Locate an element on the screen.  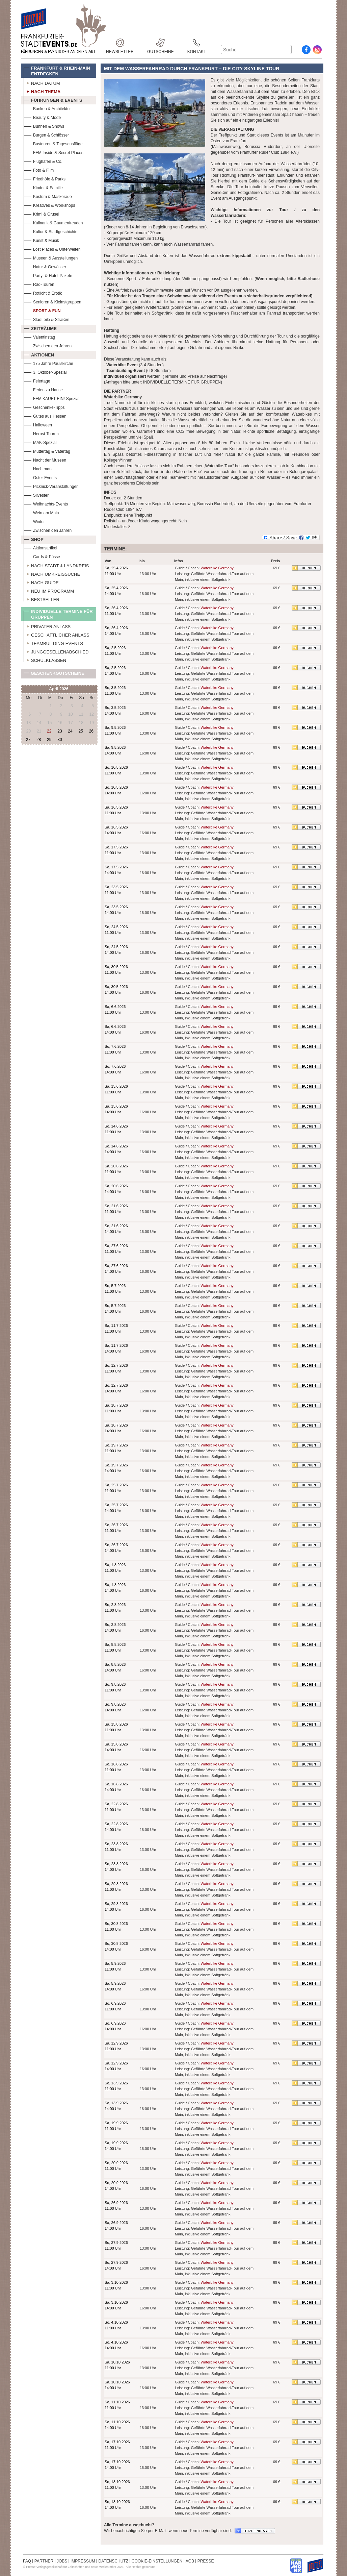
Junggesellenabschied is located at coordinates (56, 651).